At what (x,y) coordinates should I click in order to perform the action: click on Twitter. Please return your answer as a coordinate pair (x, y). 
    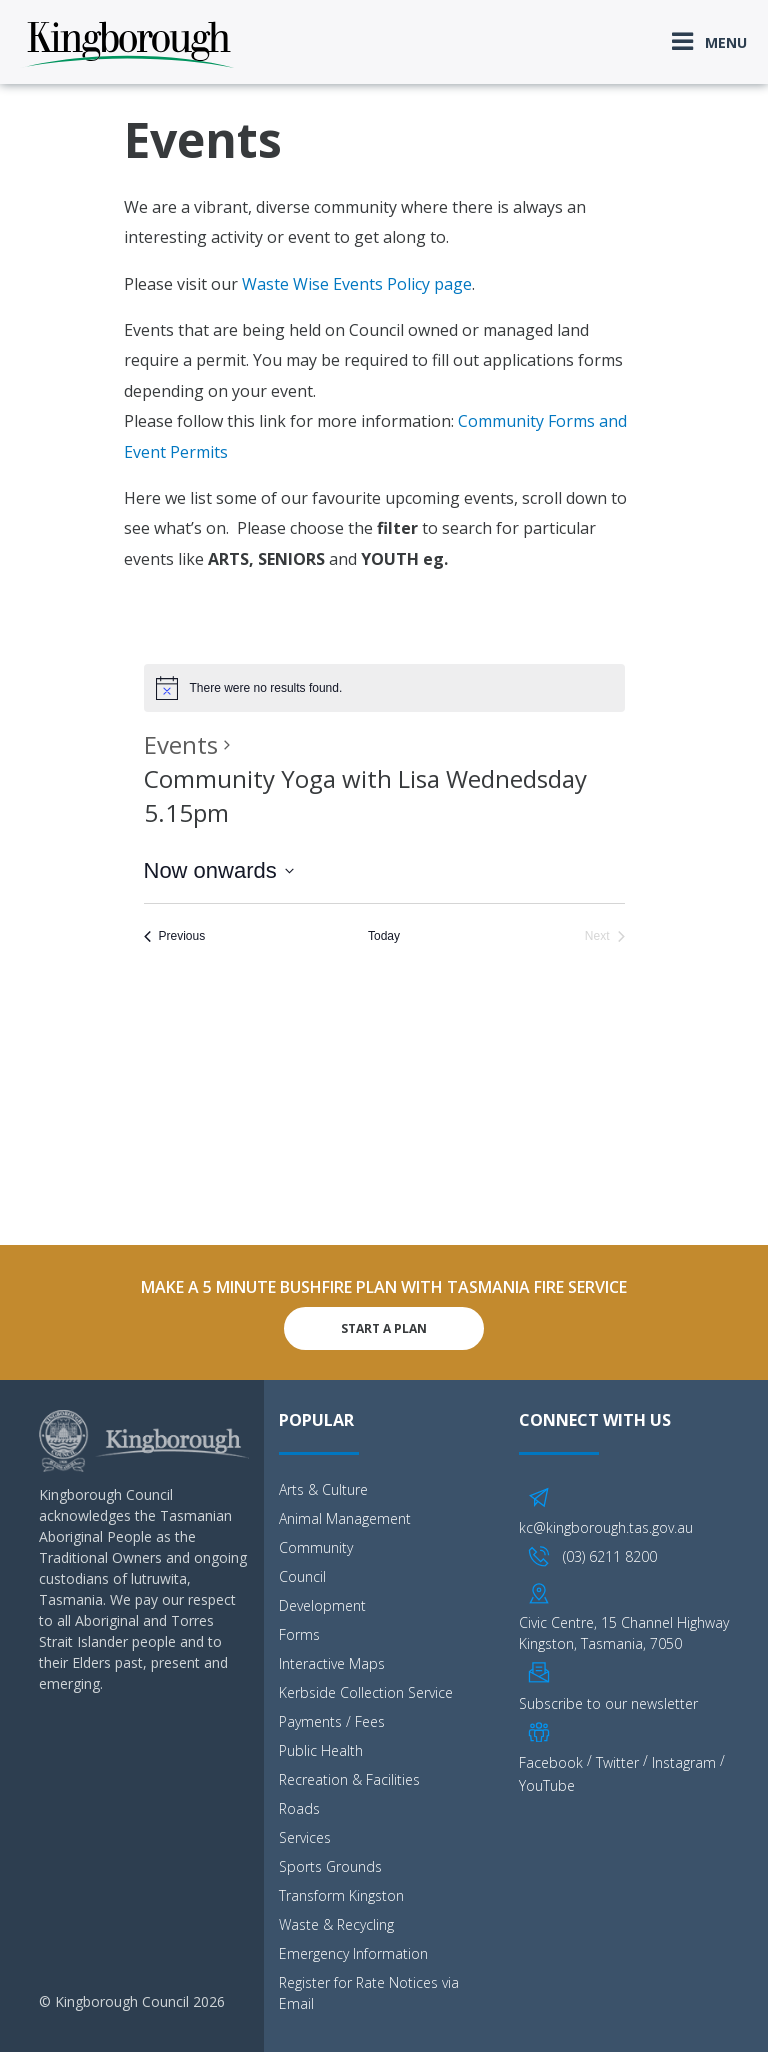
    Looking at the image, I should click on (617, 1762).